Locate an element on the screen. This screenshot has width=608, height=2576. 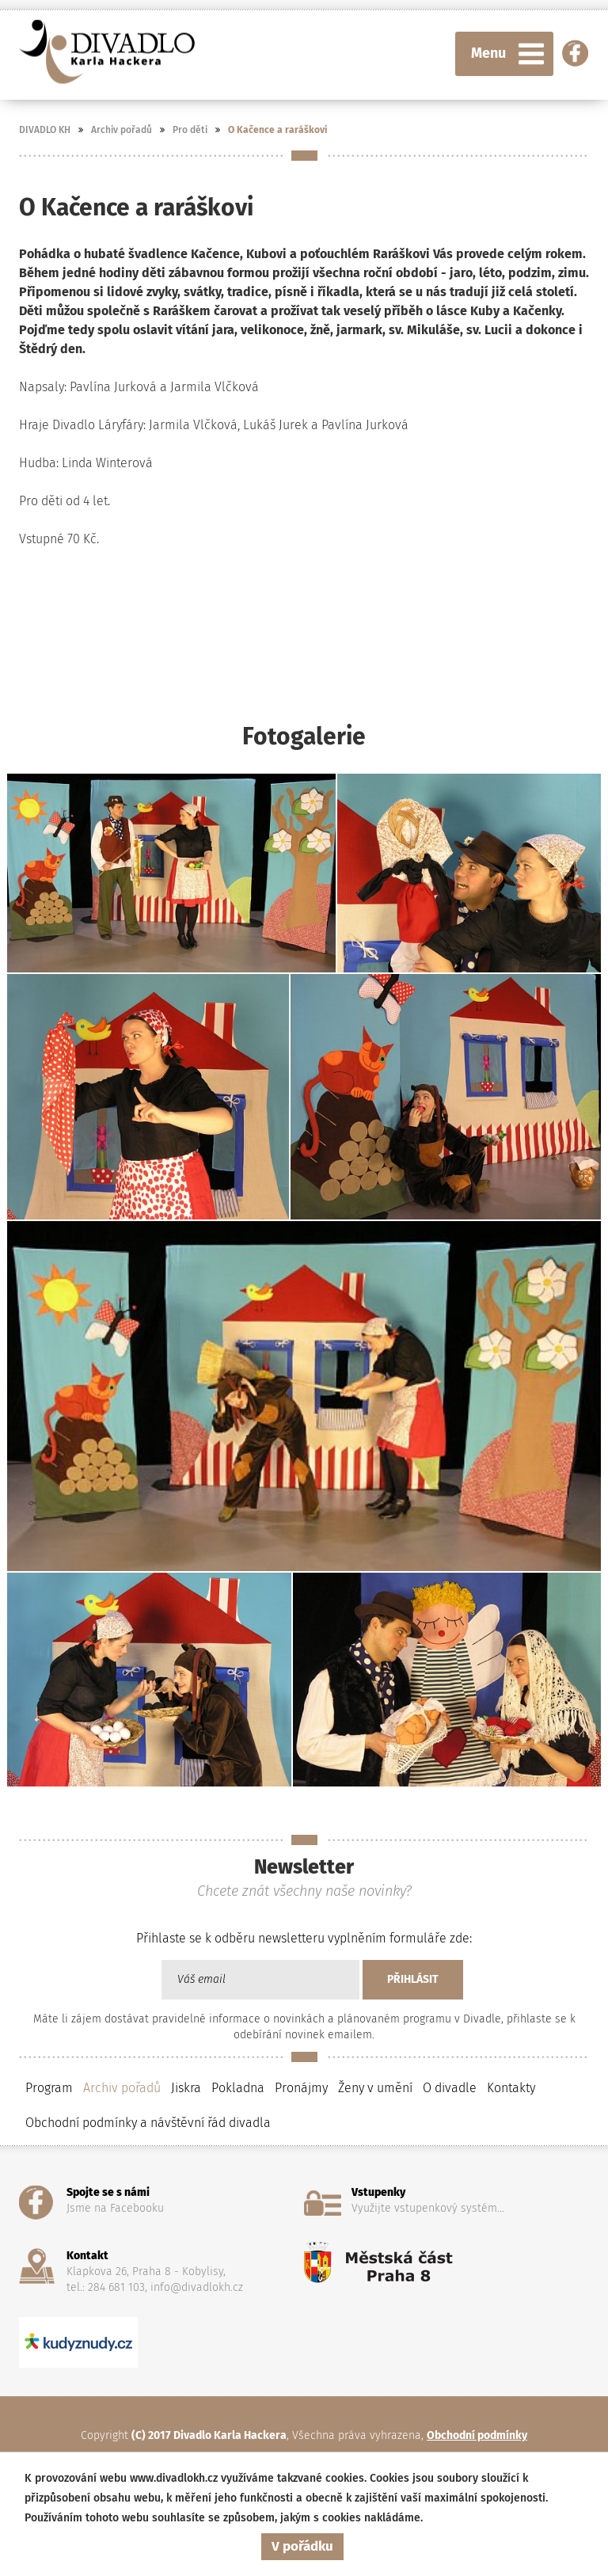
Kontakty is located at coordinates (511, 2087).